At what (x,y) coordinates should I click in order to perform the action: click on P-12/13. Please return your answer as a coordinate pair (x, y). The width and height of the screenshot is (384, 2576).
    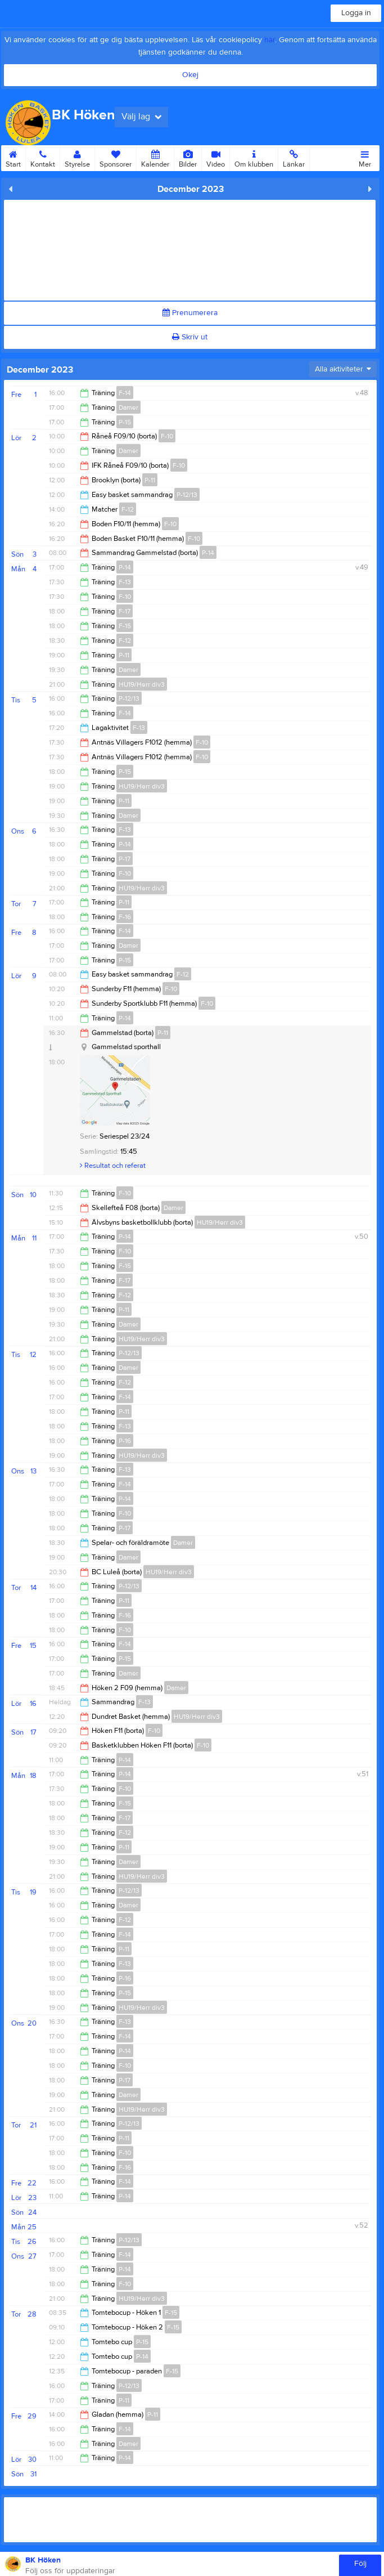
    Looking at the image, I should click on (187, 494).